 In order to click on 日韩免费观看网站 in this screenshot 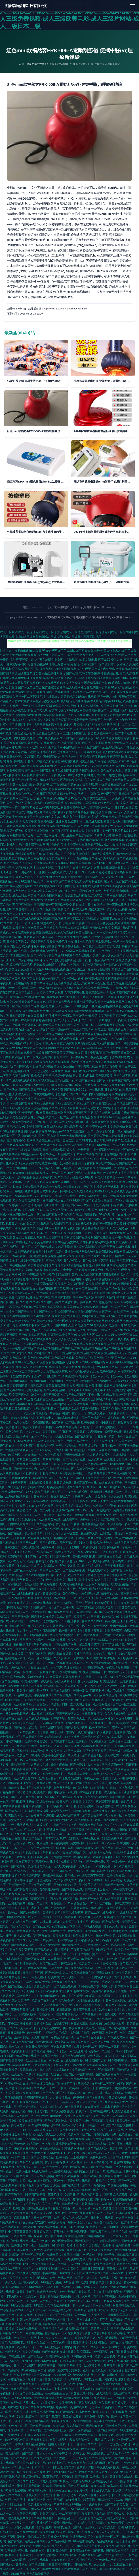, I will do `click(80, 2351)`.